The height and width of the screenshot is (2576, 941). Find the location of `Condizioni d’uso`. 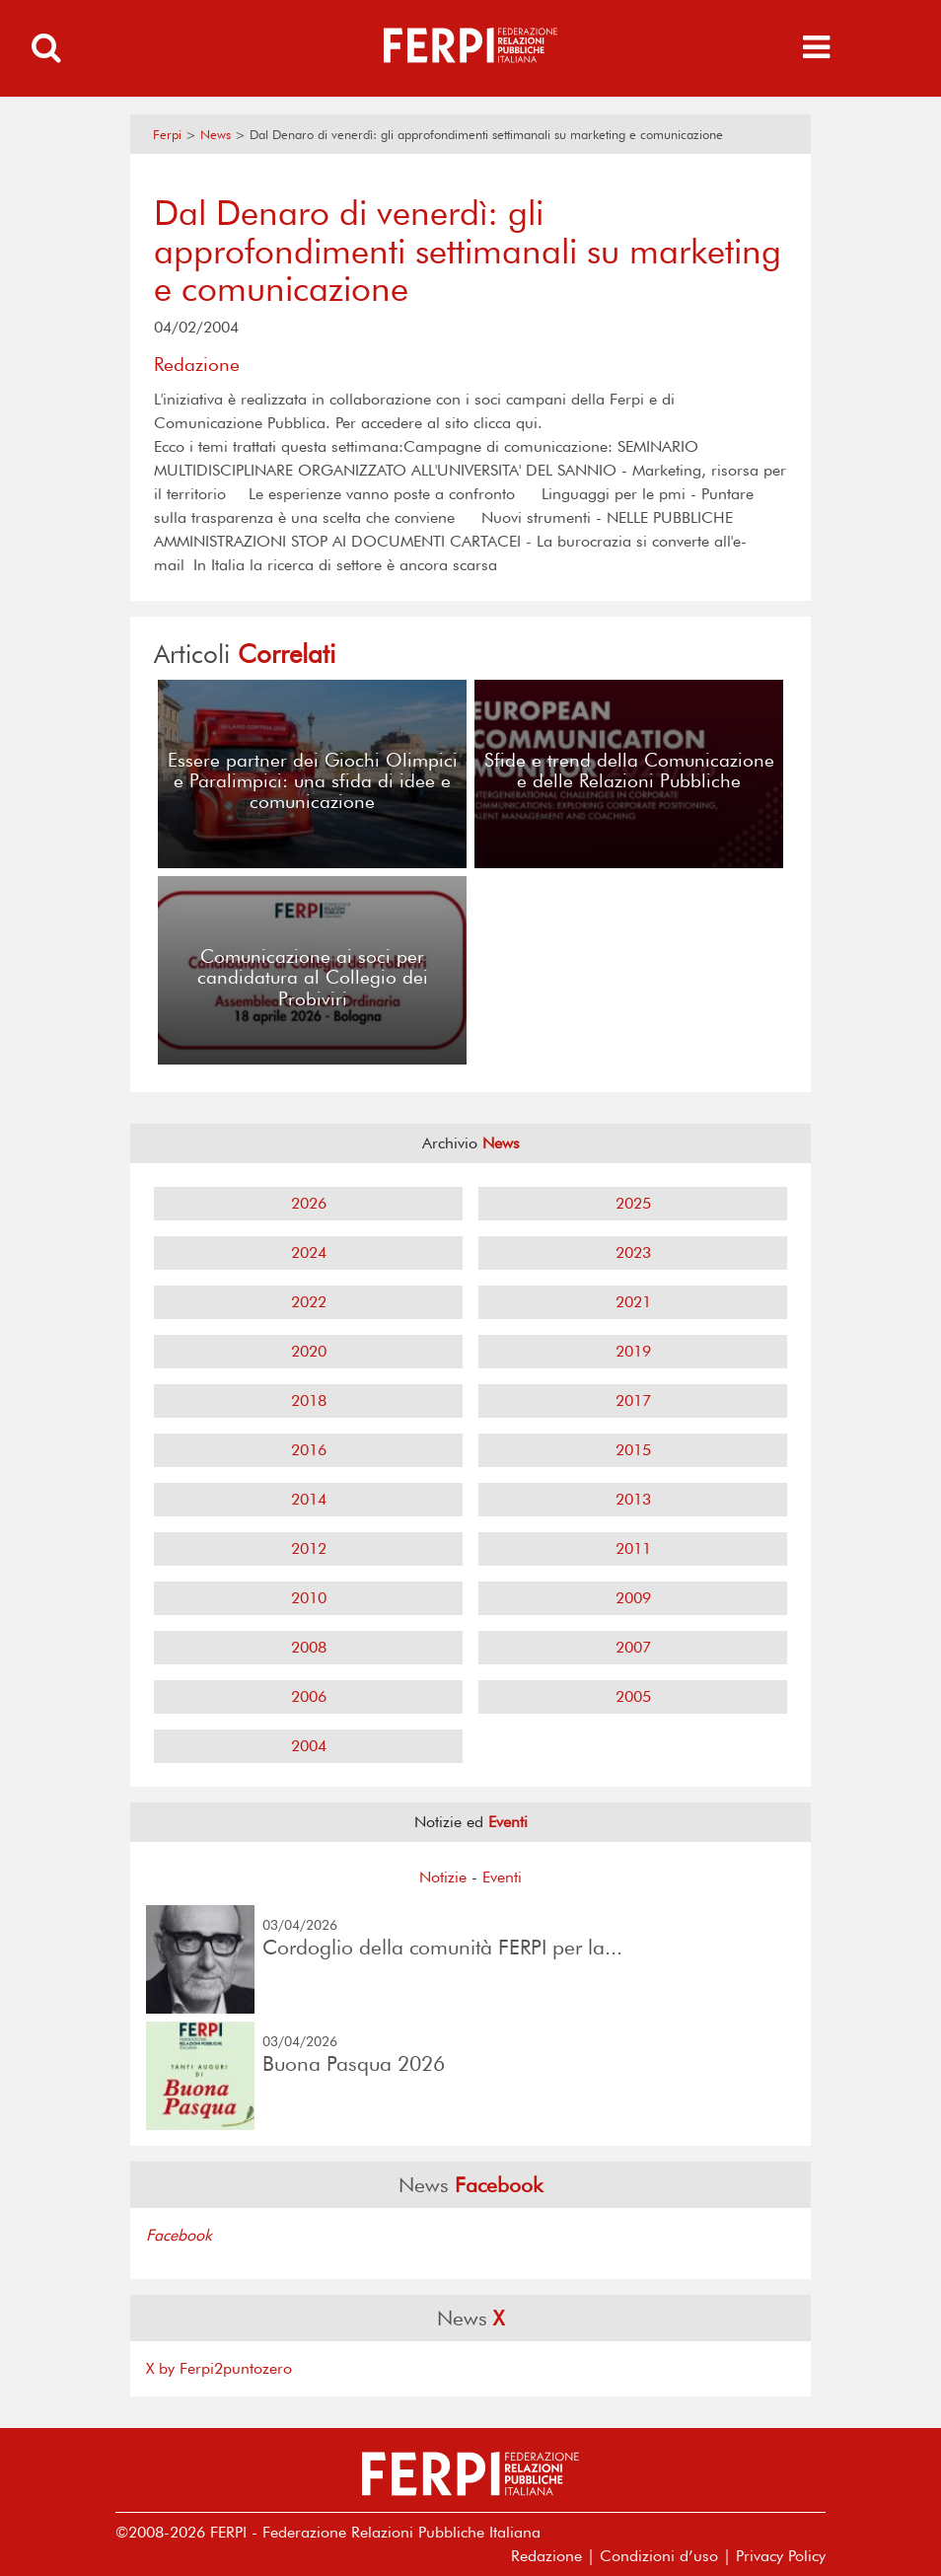

Condizioni d’uso is located at coordinates (659, 2555).